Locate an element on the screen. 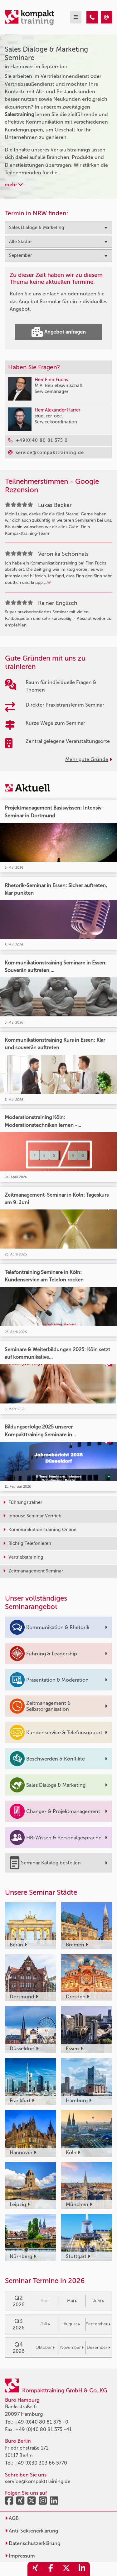 The height and width of the screenshot is (2576, 117). [share_facebook] is located at coordinates (51, 2569).